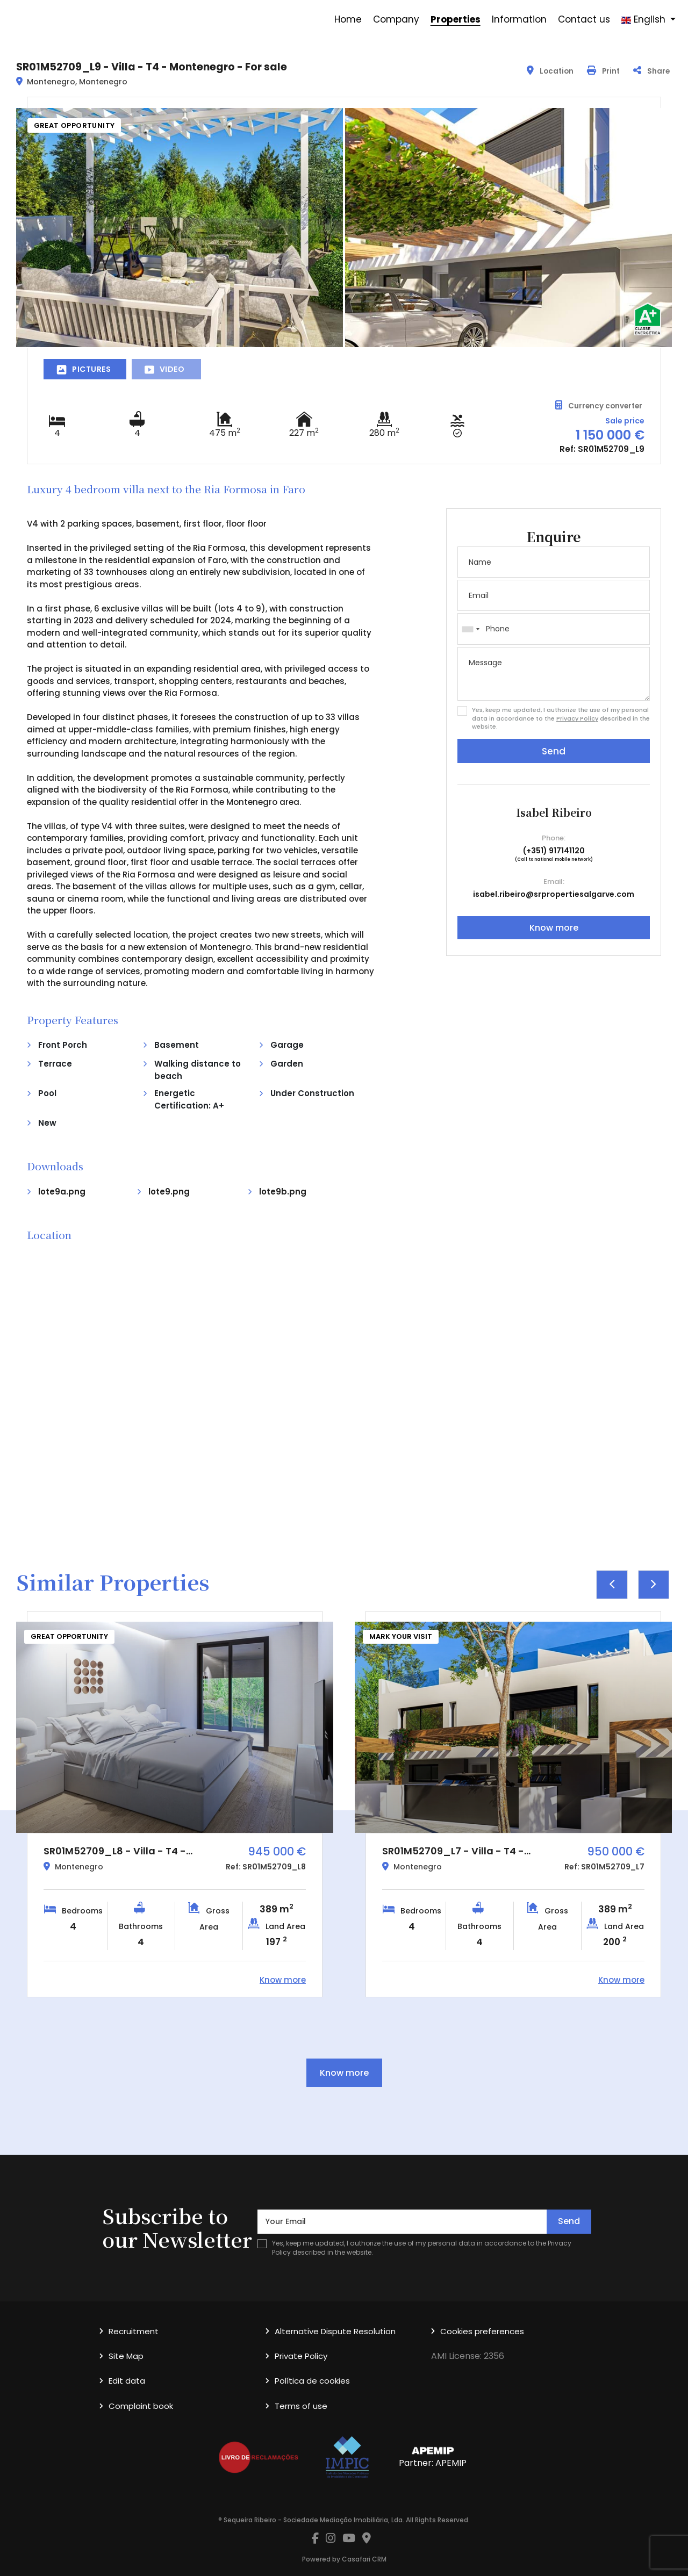  Describe the element at coordinates (553, 629) in the screenshot. I see `[combobox]` at that location.